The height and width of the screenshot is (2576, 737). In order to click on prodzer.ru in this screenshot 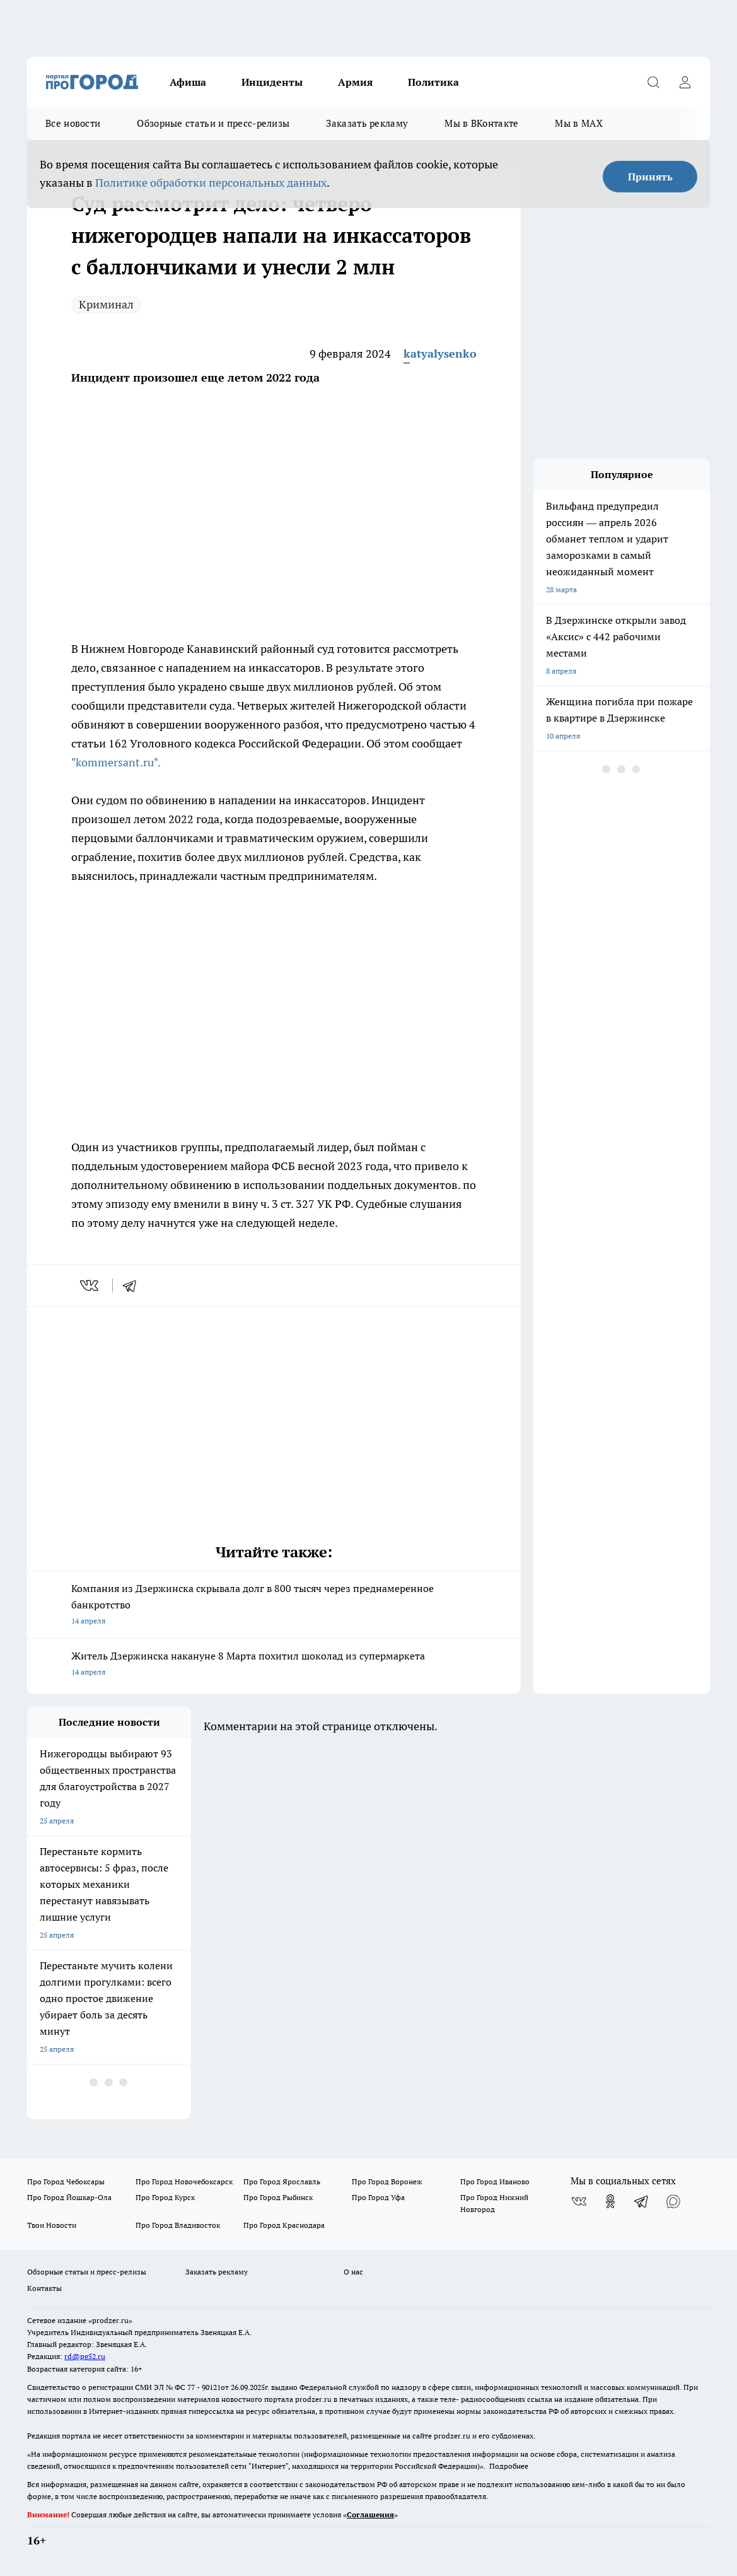, I will do `click(313, 2399)`.